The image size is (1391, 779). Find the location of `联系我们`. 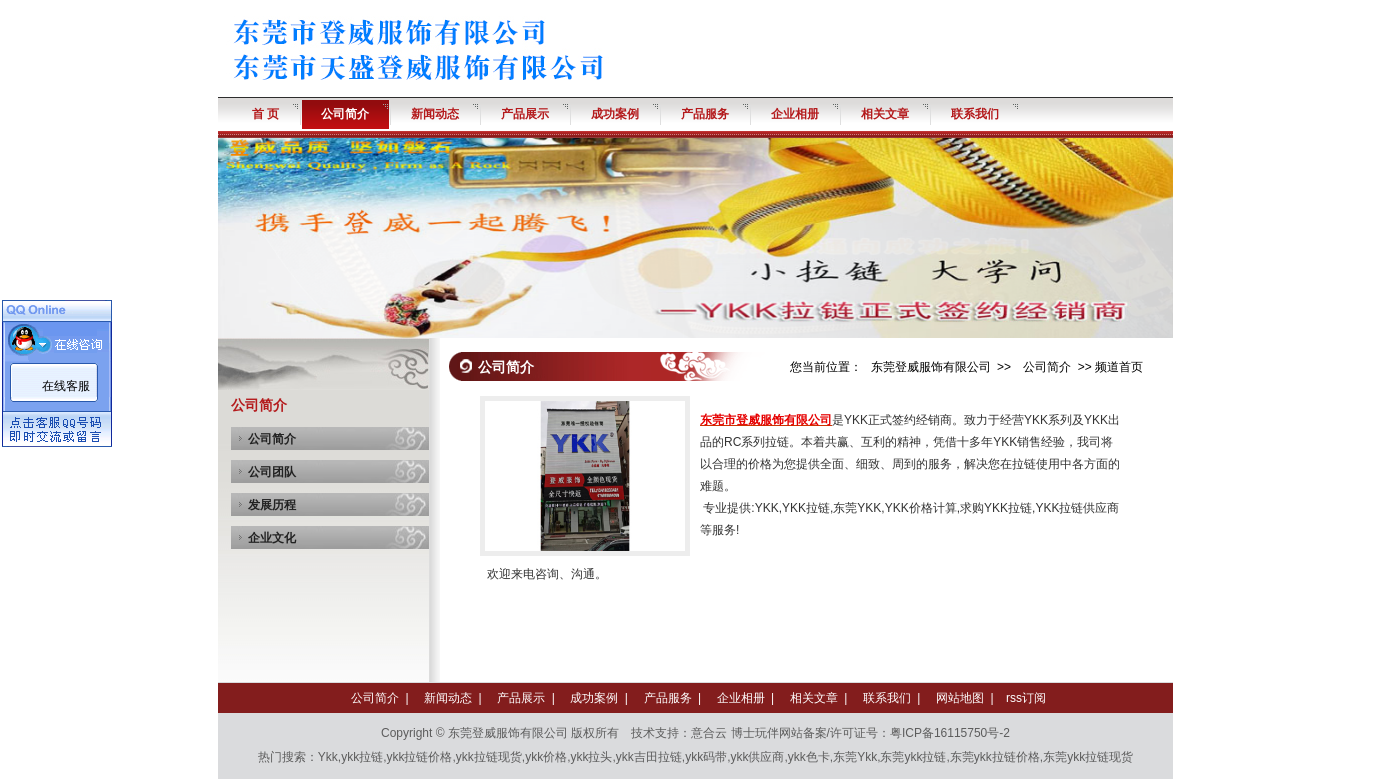

联系我们 is located at coordinates (887, 698).